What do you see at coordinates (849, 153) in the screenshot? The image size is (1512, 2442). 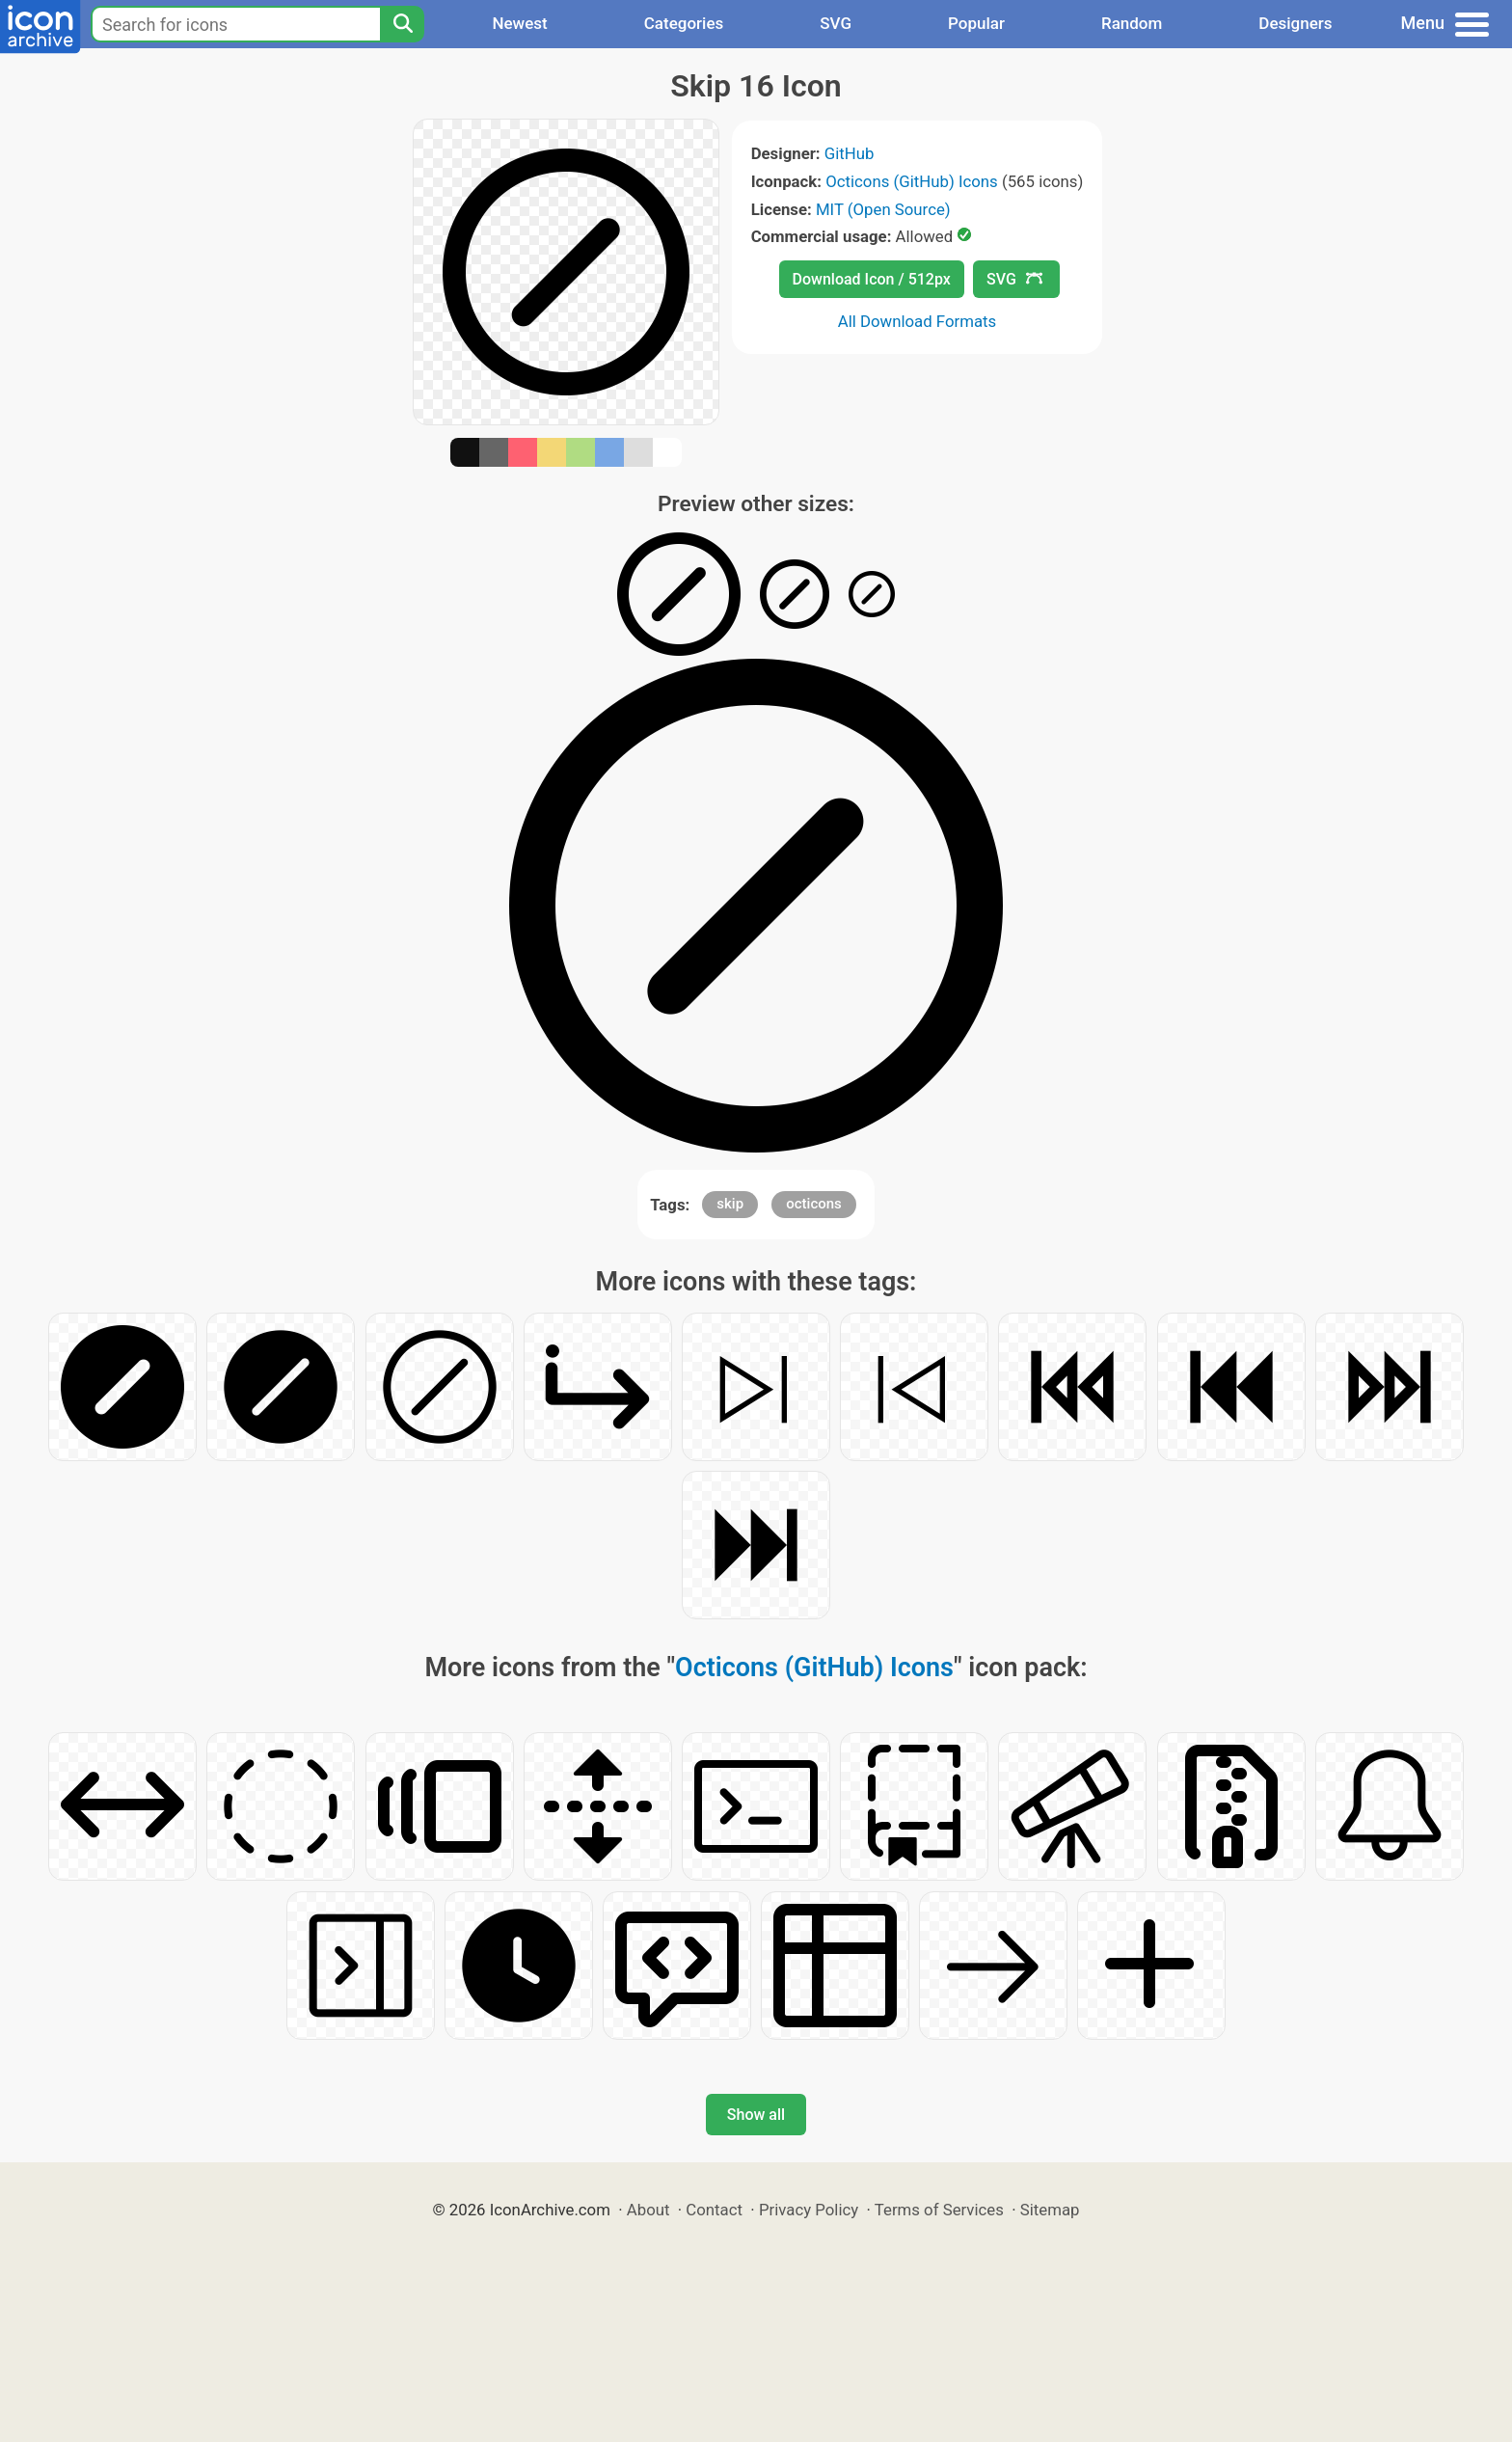 I see `GitHub` at bounding box center [849, 153].